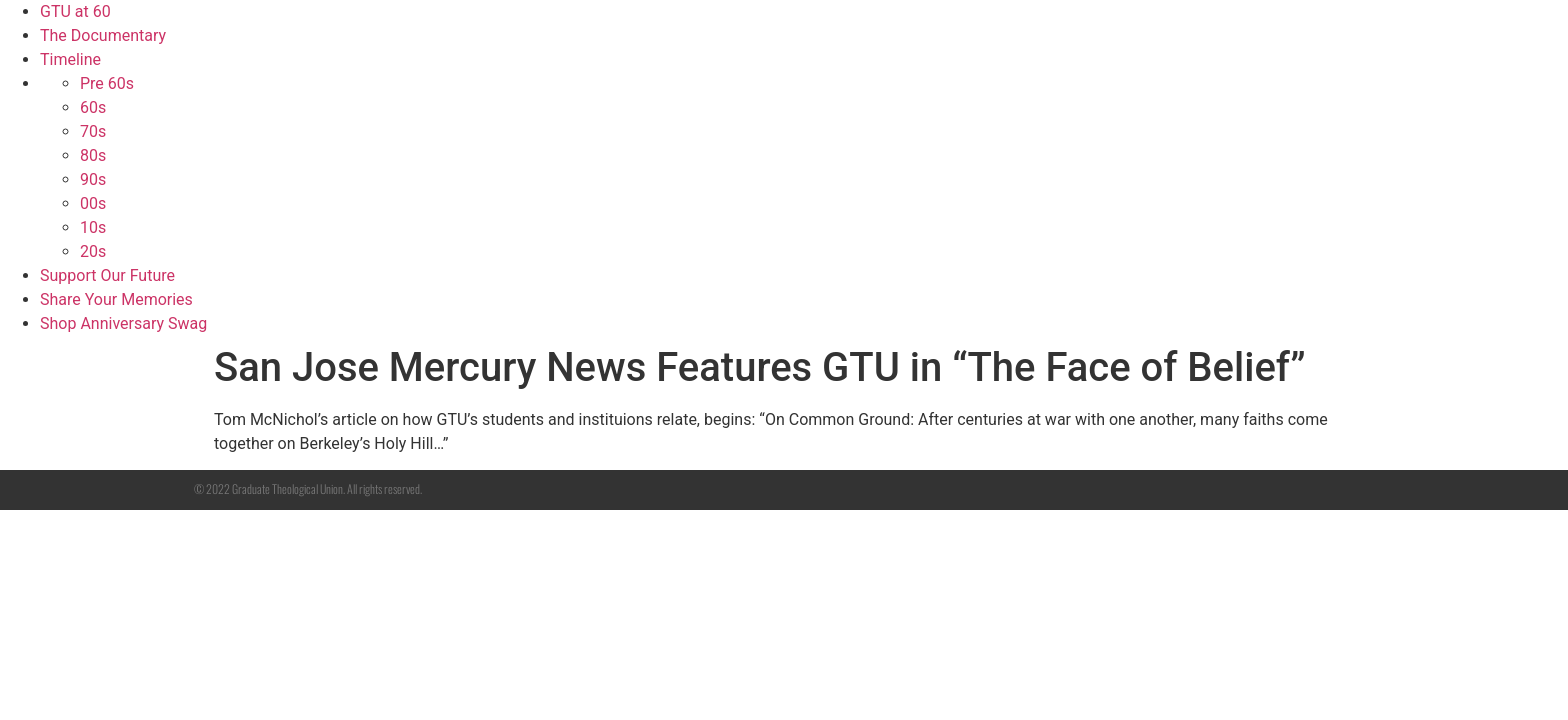  I want to click on GTU at 60, so click(75, 11).